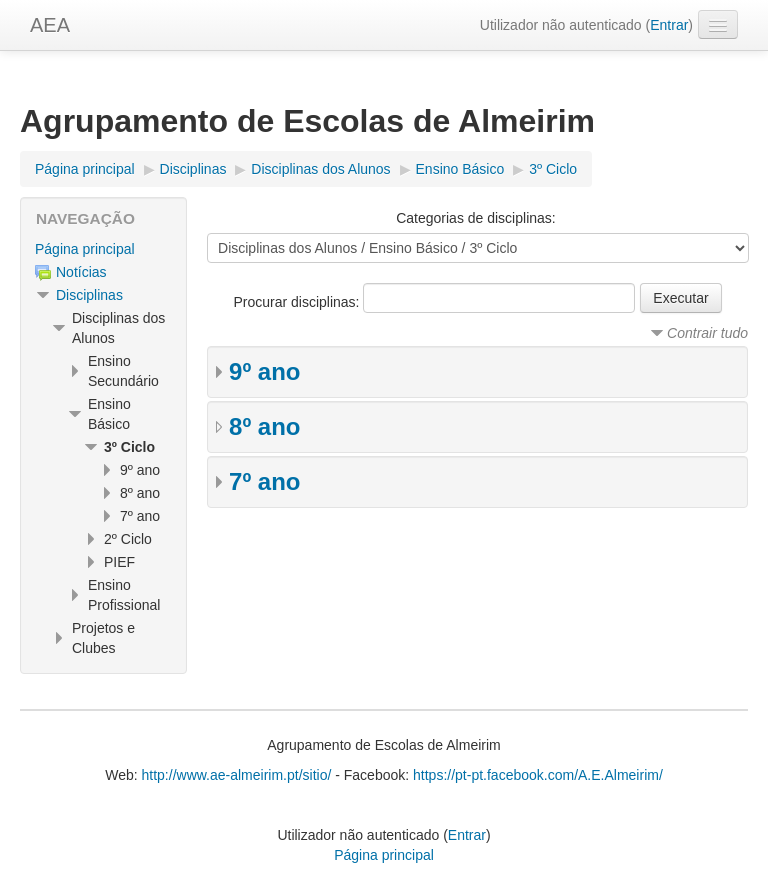 Image resolution: width=768 pixels, height=879 pixels. I want to click on Procurar disciplinas:, so click(298, 302).